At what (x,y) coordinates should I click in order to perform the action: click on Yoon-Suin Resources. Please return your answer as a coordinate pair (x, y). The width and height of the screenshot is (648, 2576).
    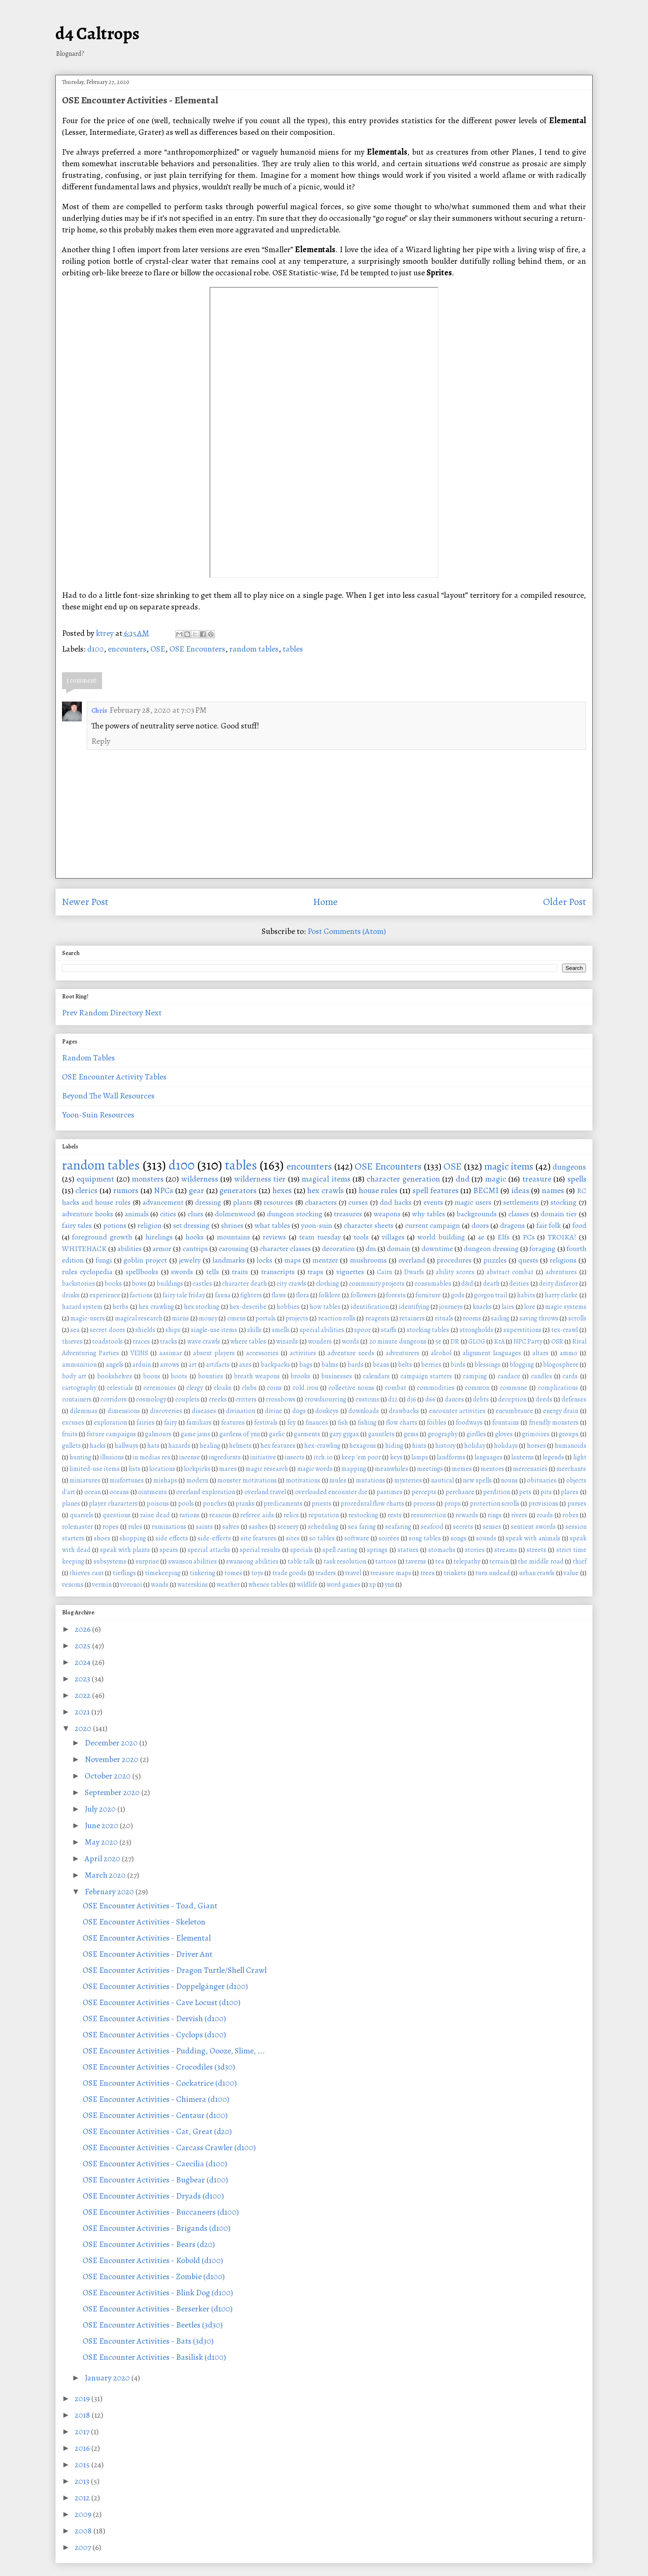
    Looking at the image, I should click on (98, 1114).